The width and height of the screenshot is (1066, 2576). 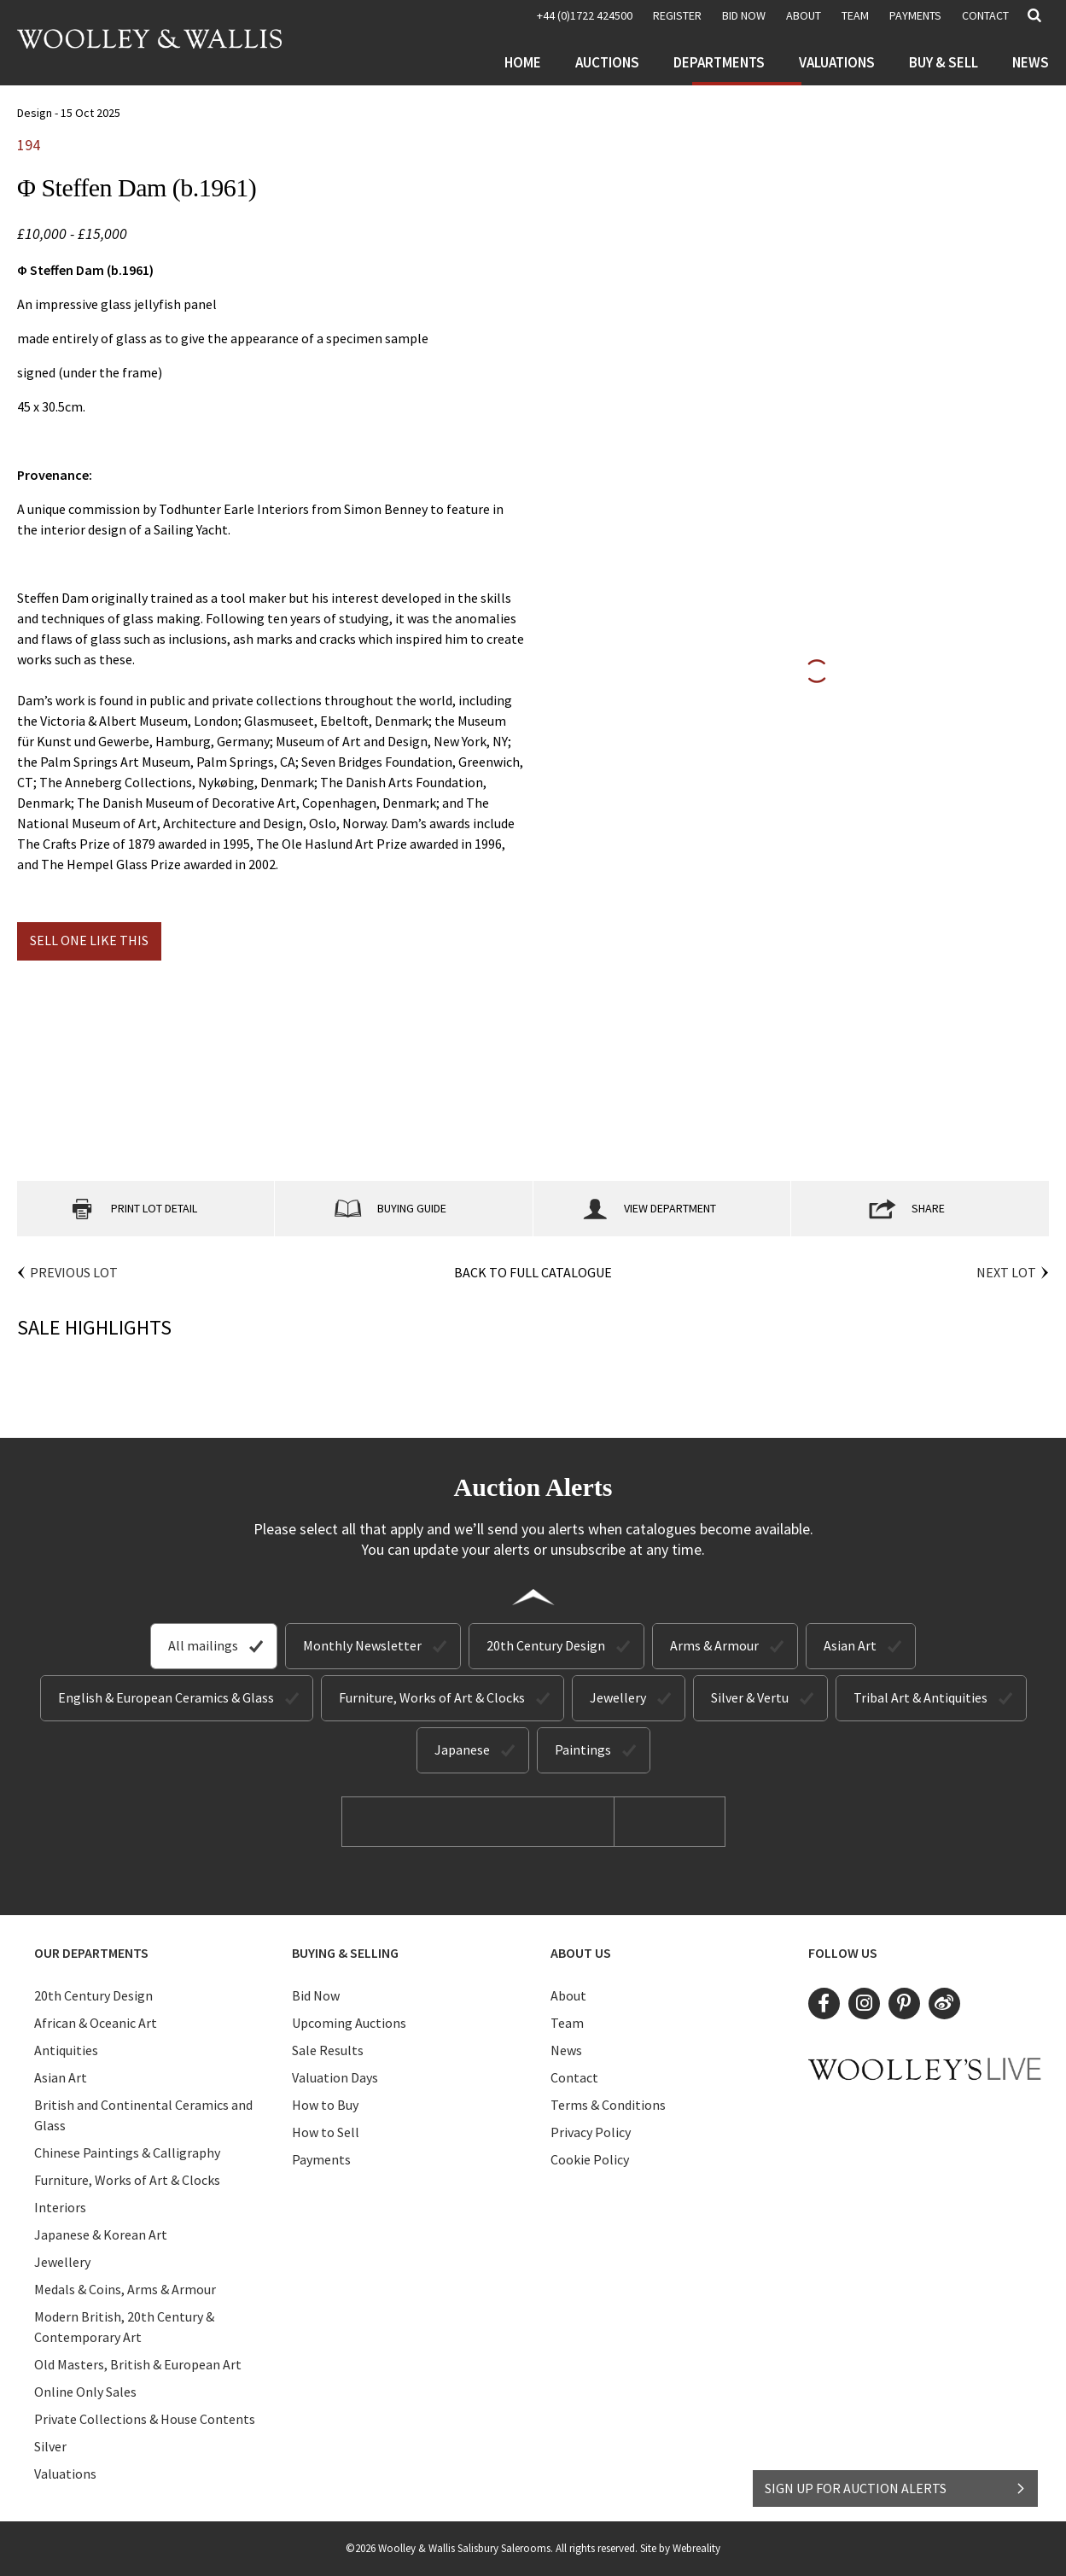 What do you see at coordinates (583, 1749) in the screenshot?
I see `Paintings` at bounding box center [583, 1749].